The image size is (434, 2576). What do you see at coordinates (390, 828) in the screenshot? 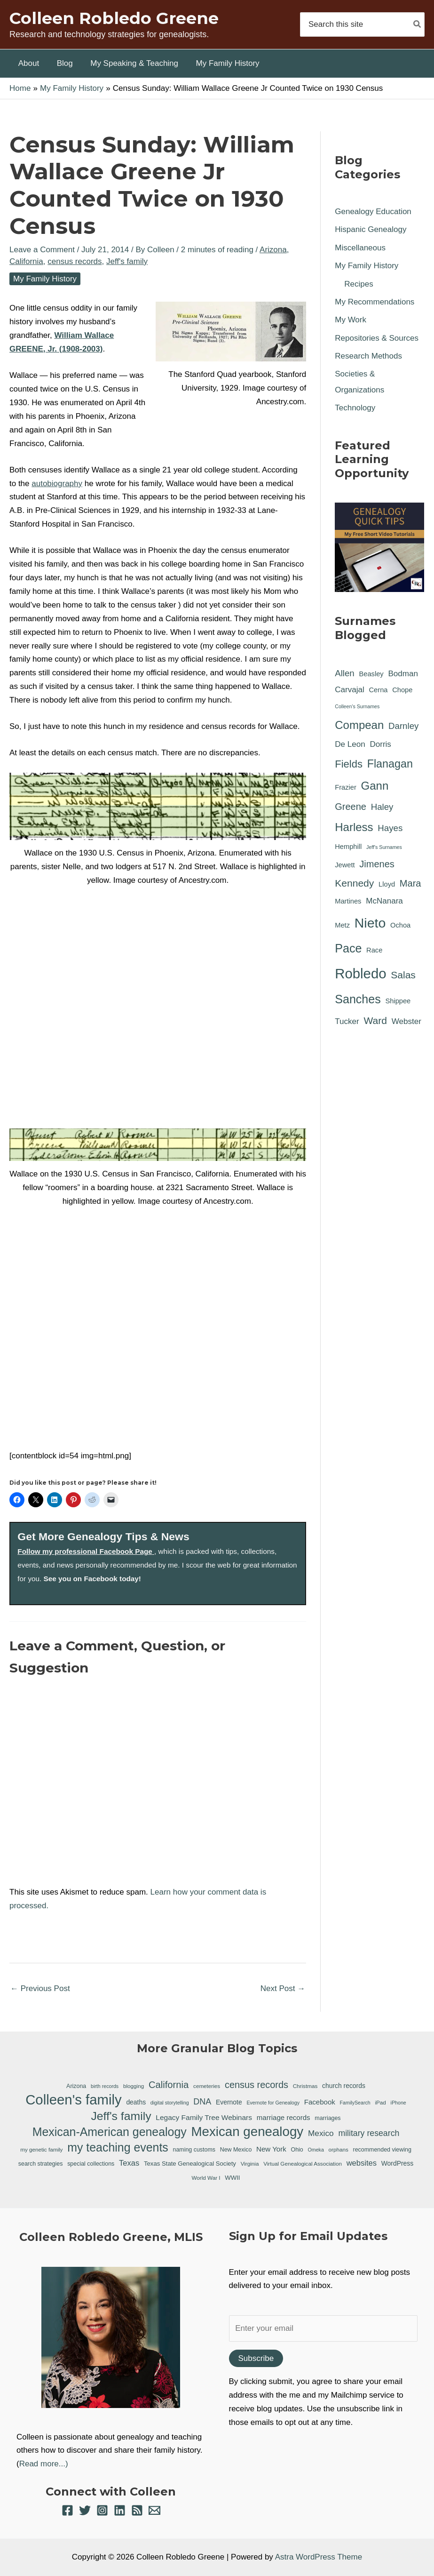
I see `Hayes [Hayes (3 items)]` at bounding box center [390, 828].